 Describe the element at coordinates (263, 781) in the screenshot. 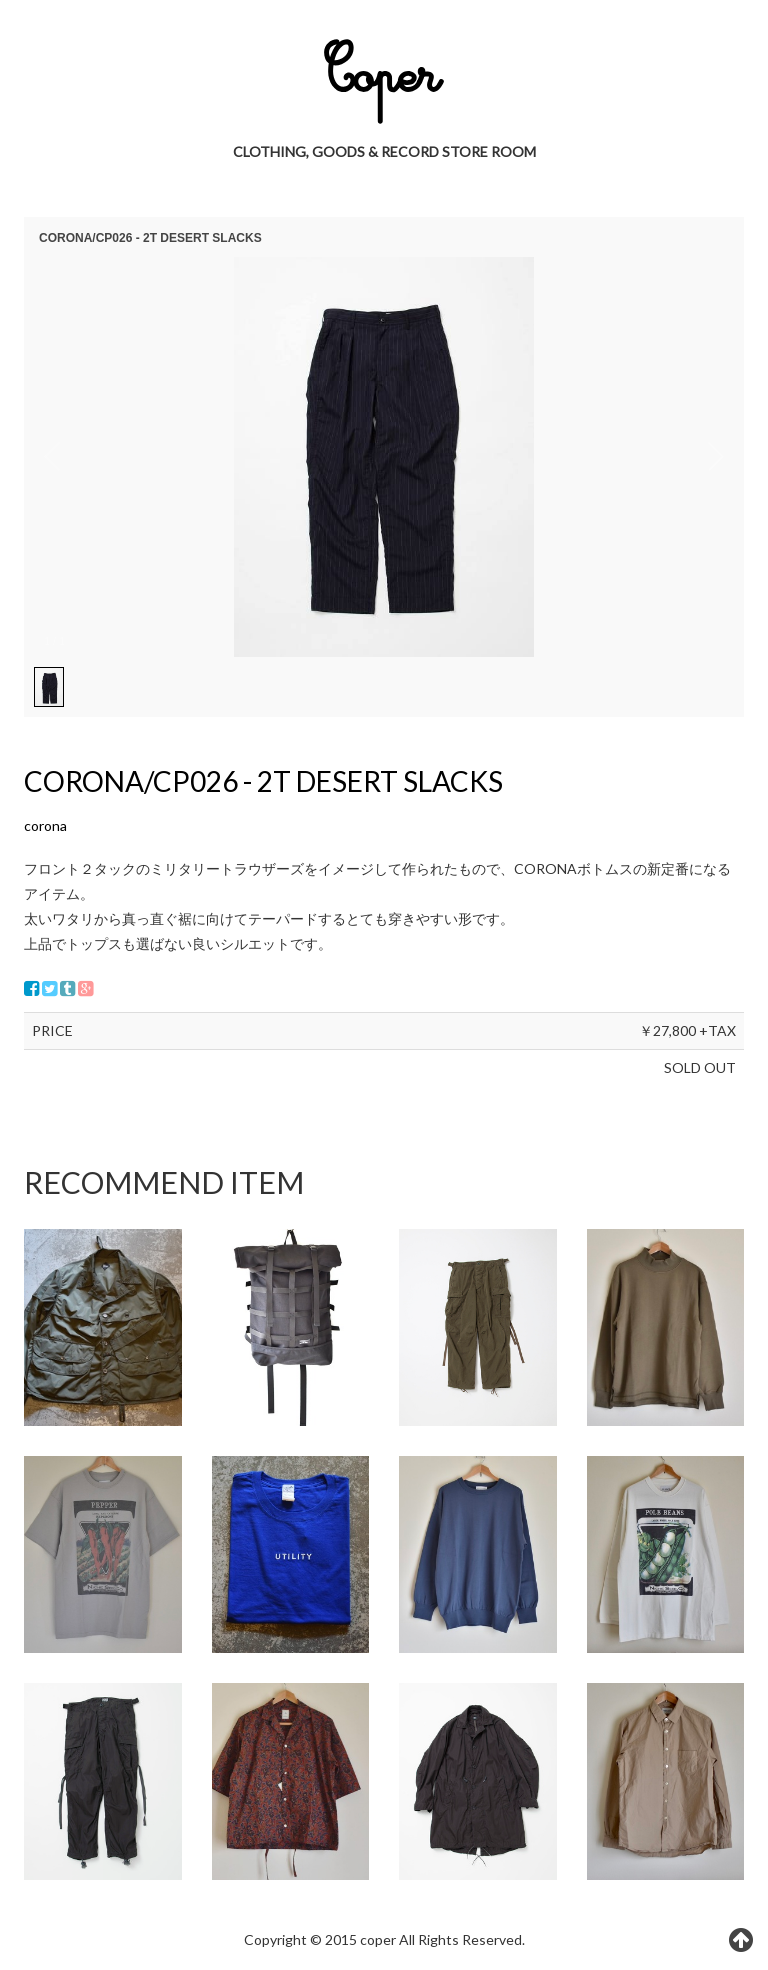

I see `CORONA/CP026 - 2T DESERT SLACKS` at that location.